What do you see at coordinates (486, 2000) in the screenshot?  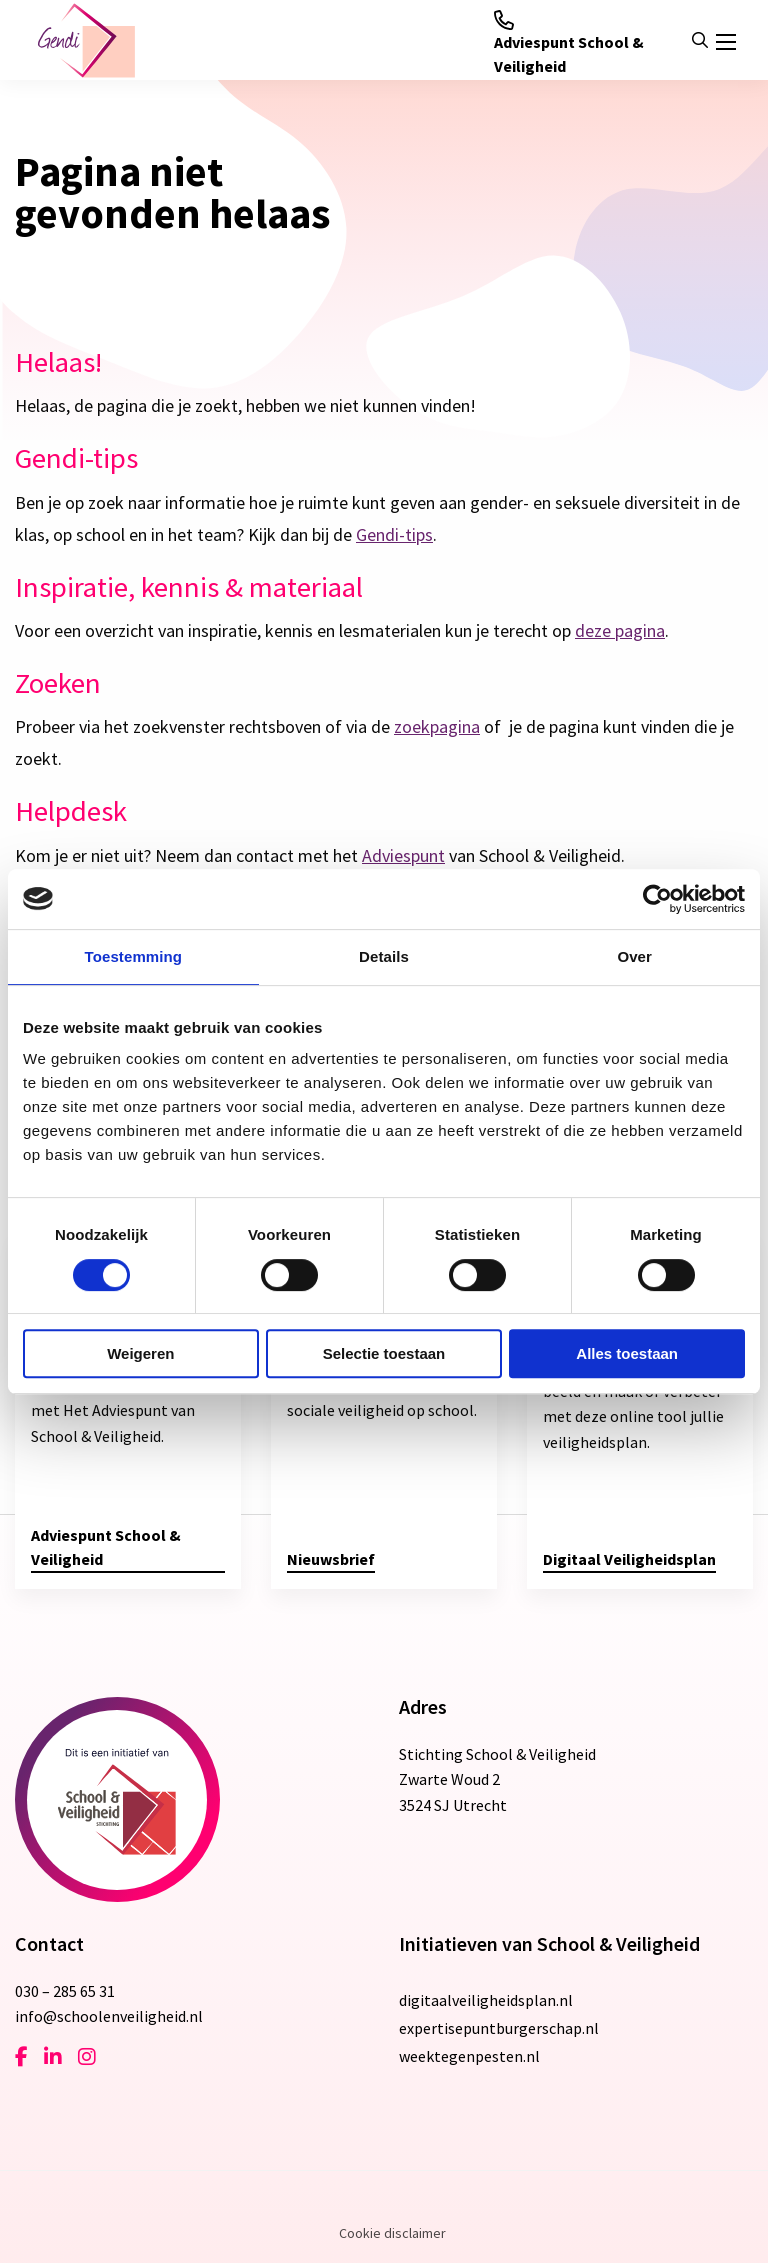 I see `digitaalveiligheidsplan.nl` at bounding box center [486, 2000].